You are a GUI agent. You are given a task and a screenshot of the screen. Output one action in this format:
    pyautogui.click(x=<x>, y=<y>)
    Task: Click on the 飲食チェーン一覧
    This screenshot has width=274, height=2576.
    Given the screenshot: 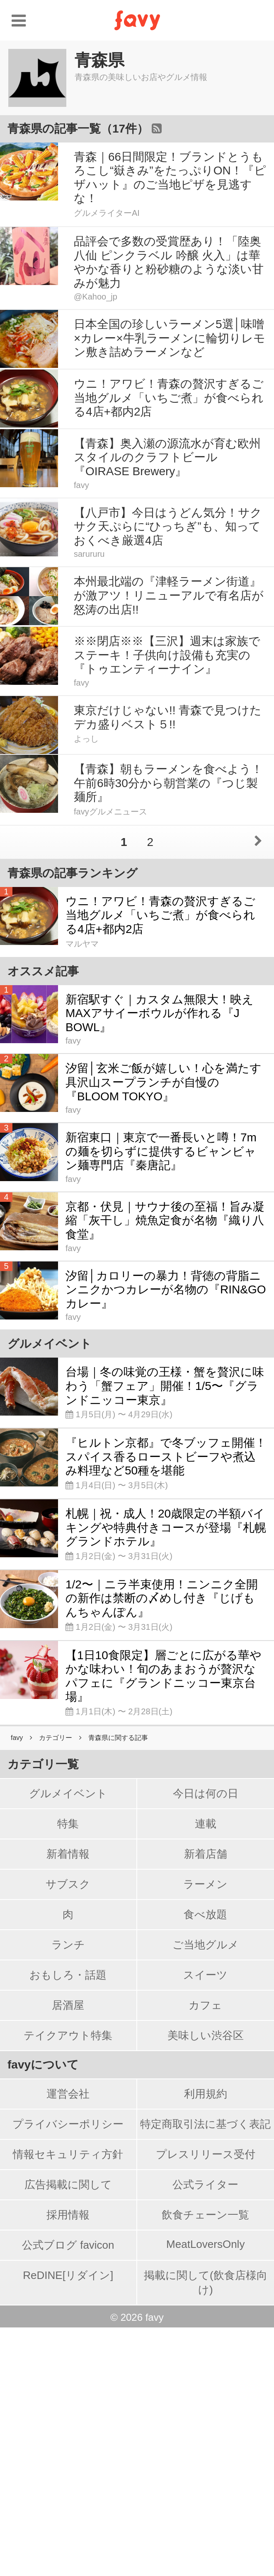 What is the action you would take?
    pyautogui.click(x=205, y=2463)
    